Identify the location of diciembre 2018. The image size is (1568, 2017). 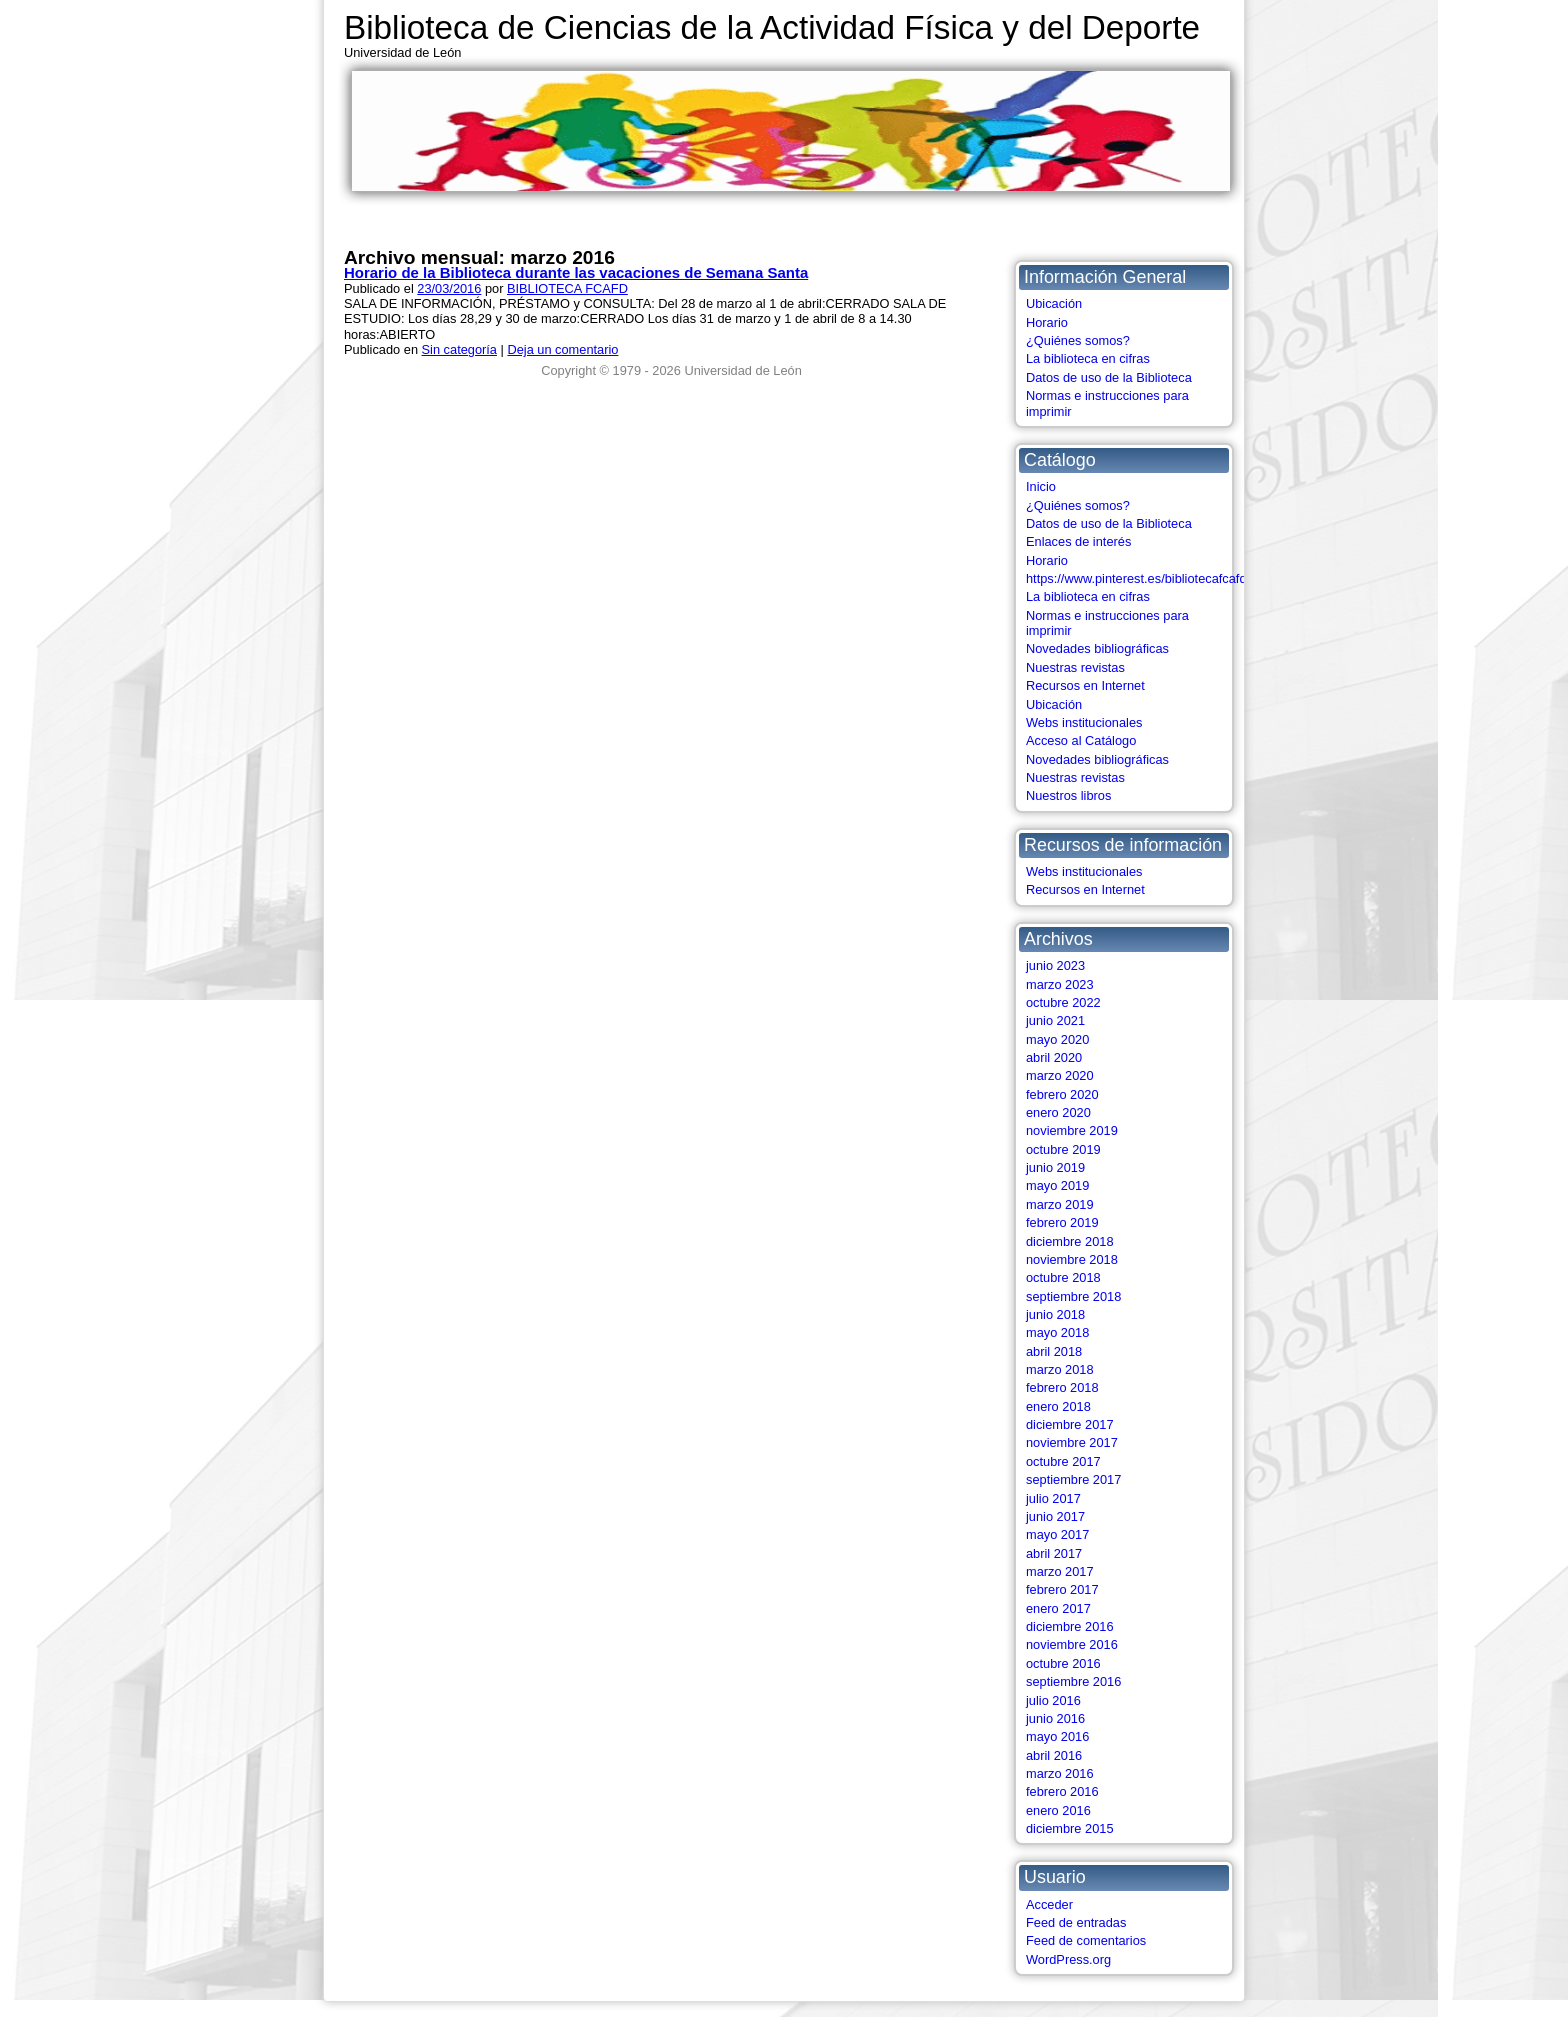
(1070, 1241).